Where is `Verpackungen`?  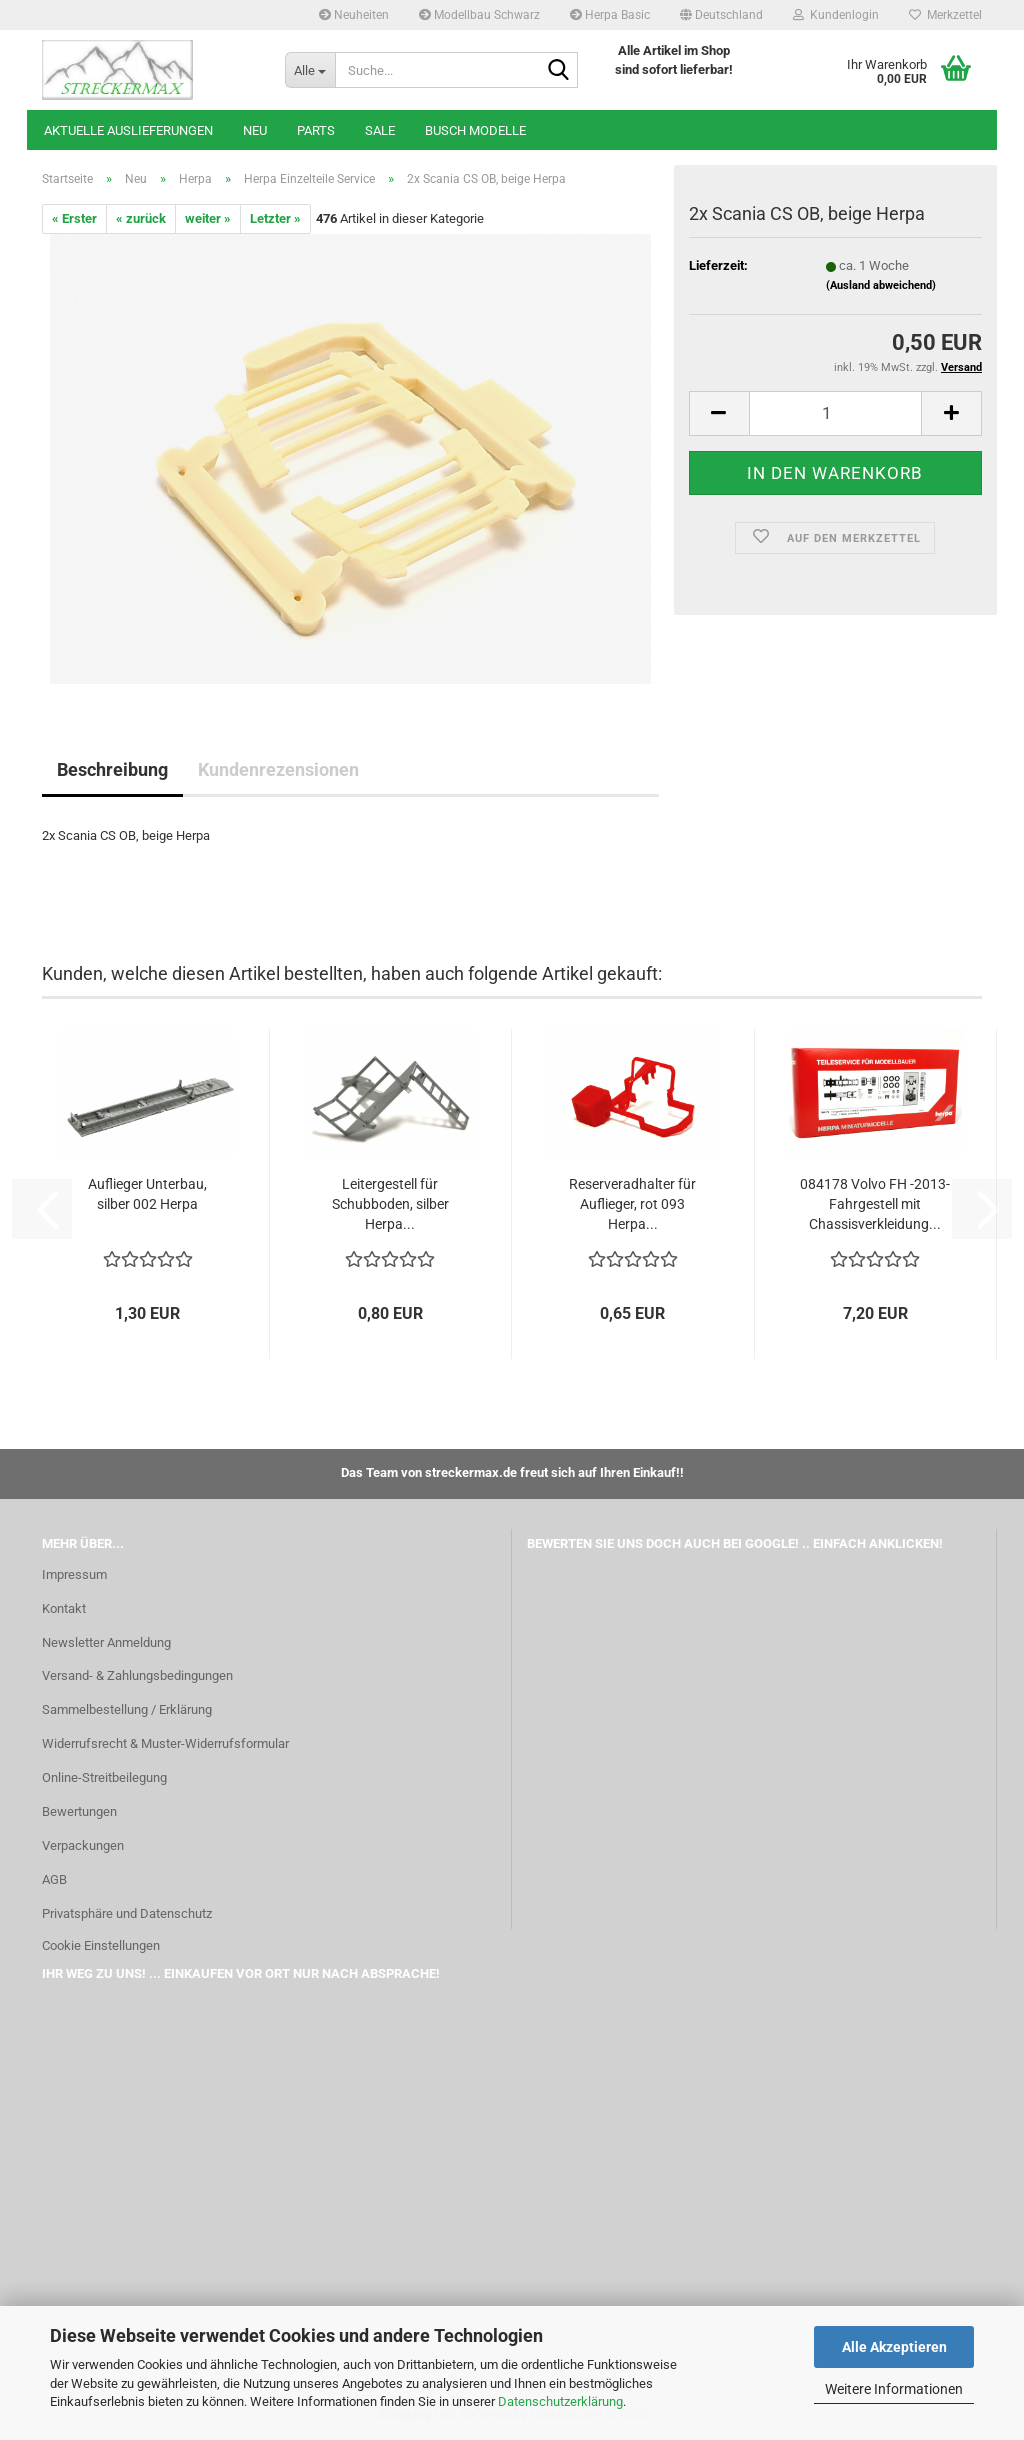 Verpackungen is located at coordinates (83, 1845).